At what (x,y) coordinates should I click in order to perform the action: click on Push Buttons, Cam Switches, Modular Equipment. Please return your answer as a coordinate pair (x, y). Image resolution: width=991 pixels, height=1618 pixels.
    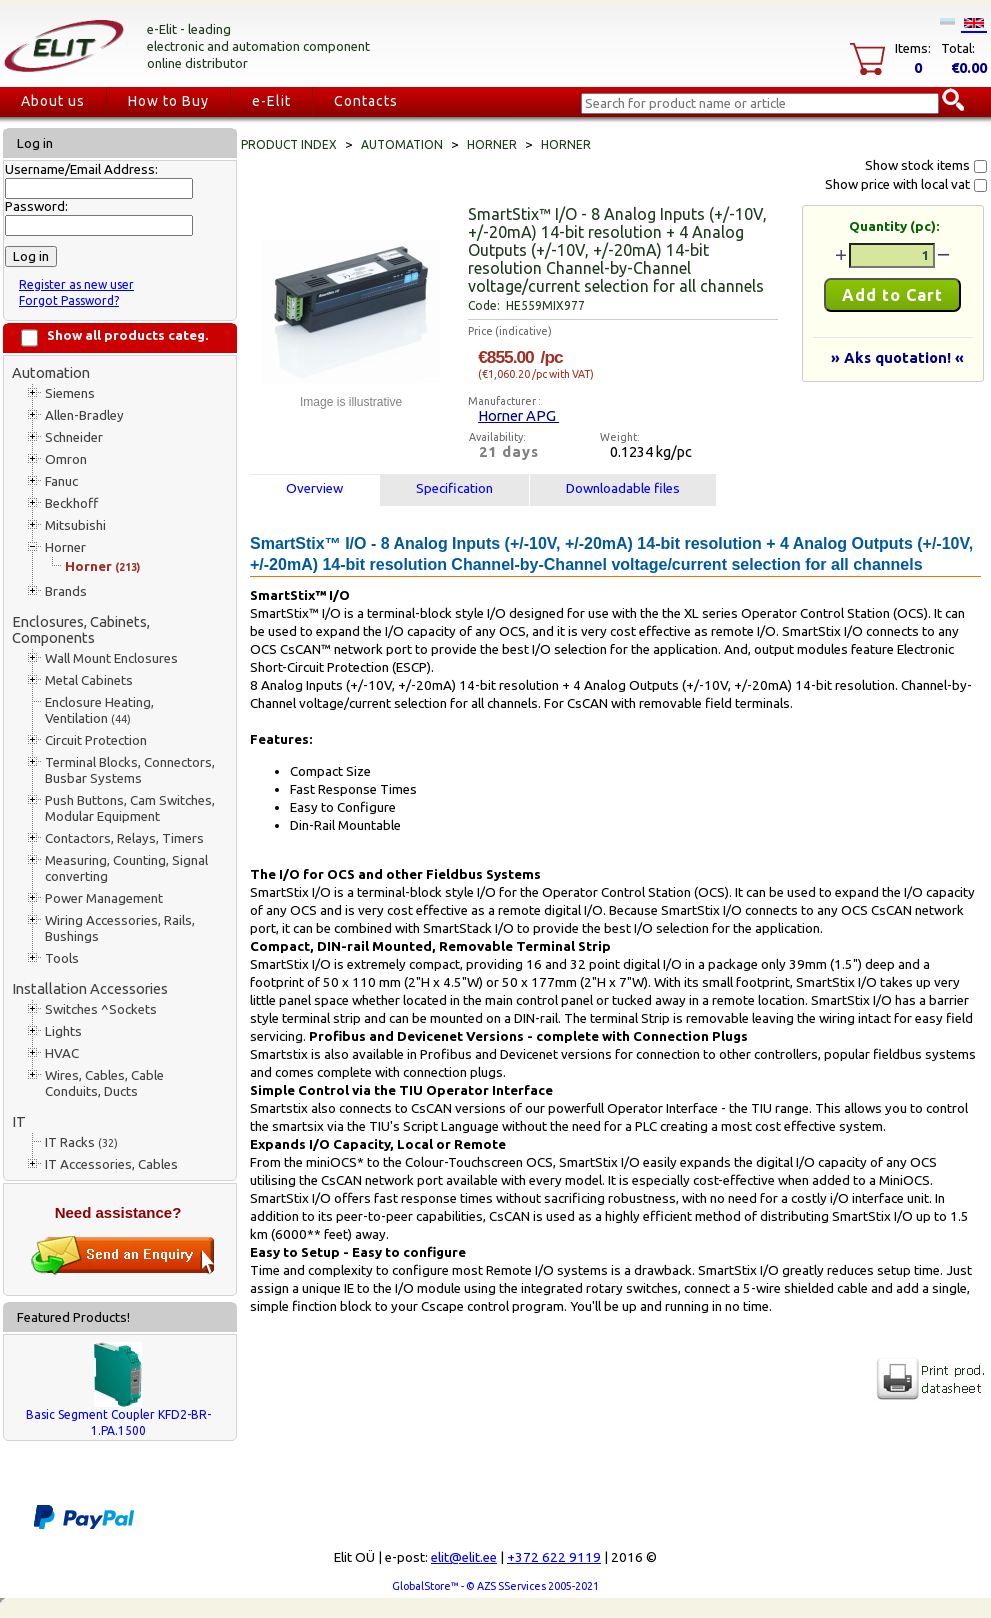
    Looking at the image, I should click on (130, 808).